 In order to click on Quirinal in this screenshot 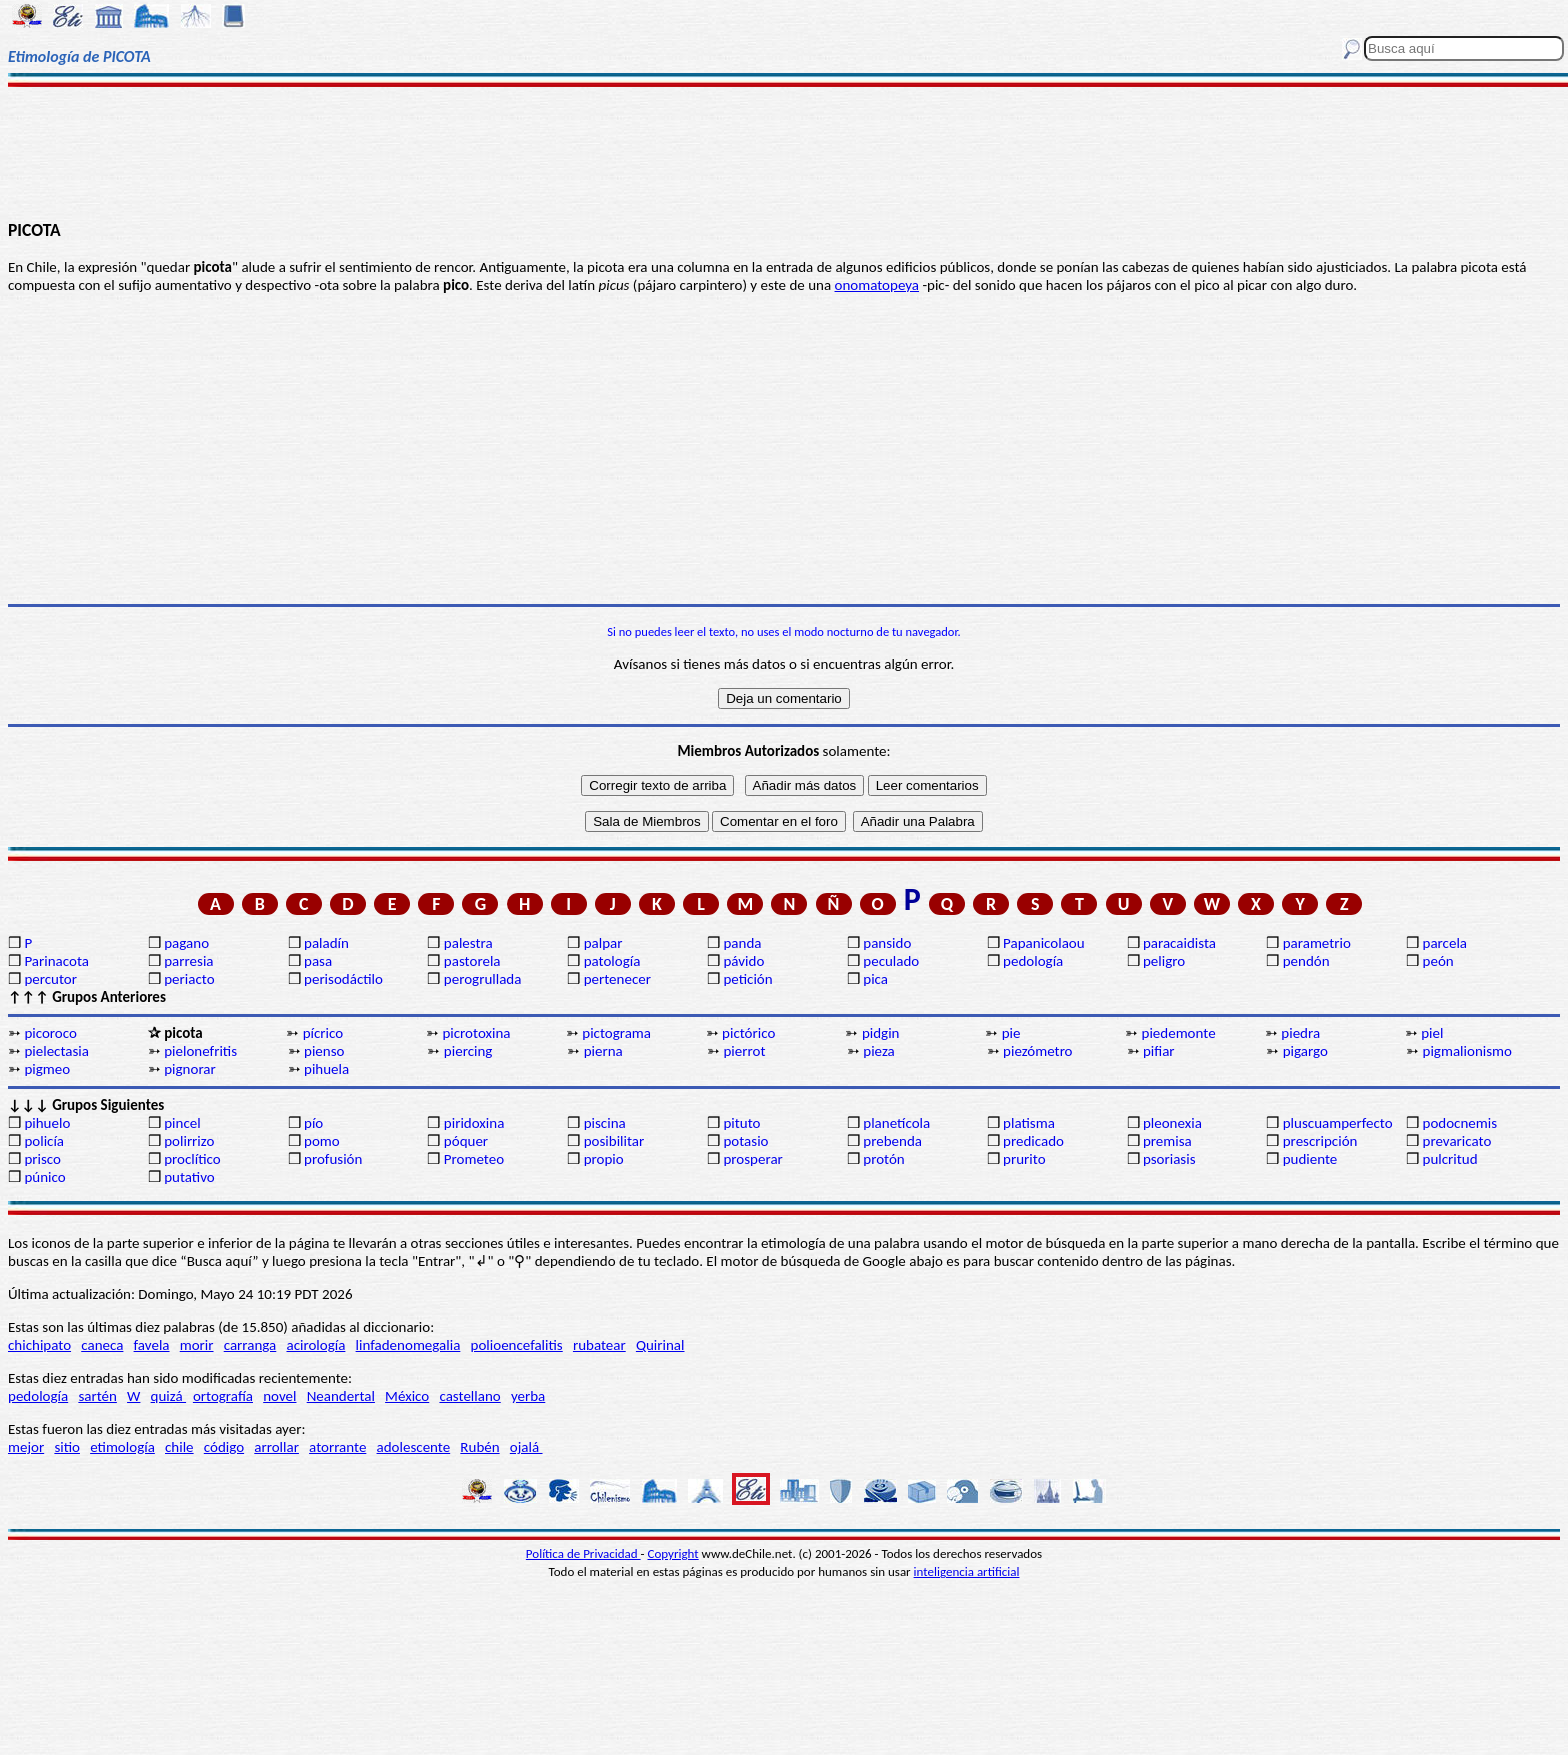, I will do `click(660, 1345)`.